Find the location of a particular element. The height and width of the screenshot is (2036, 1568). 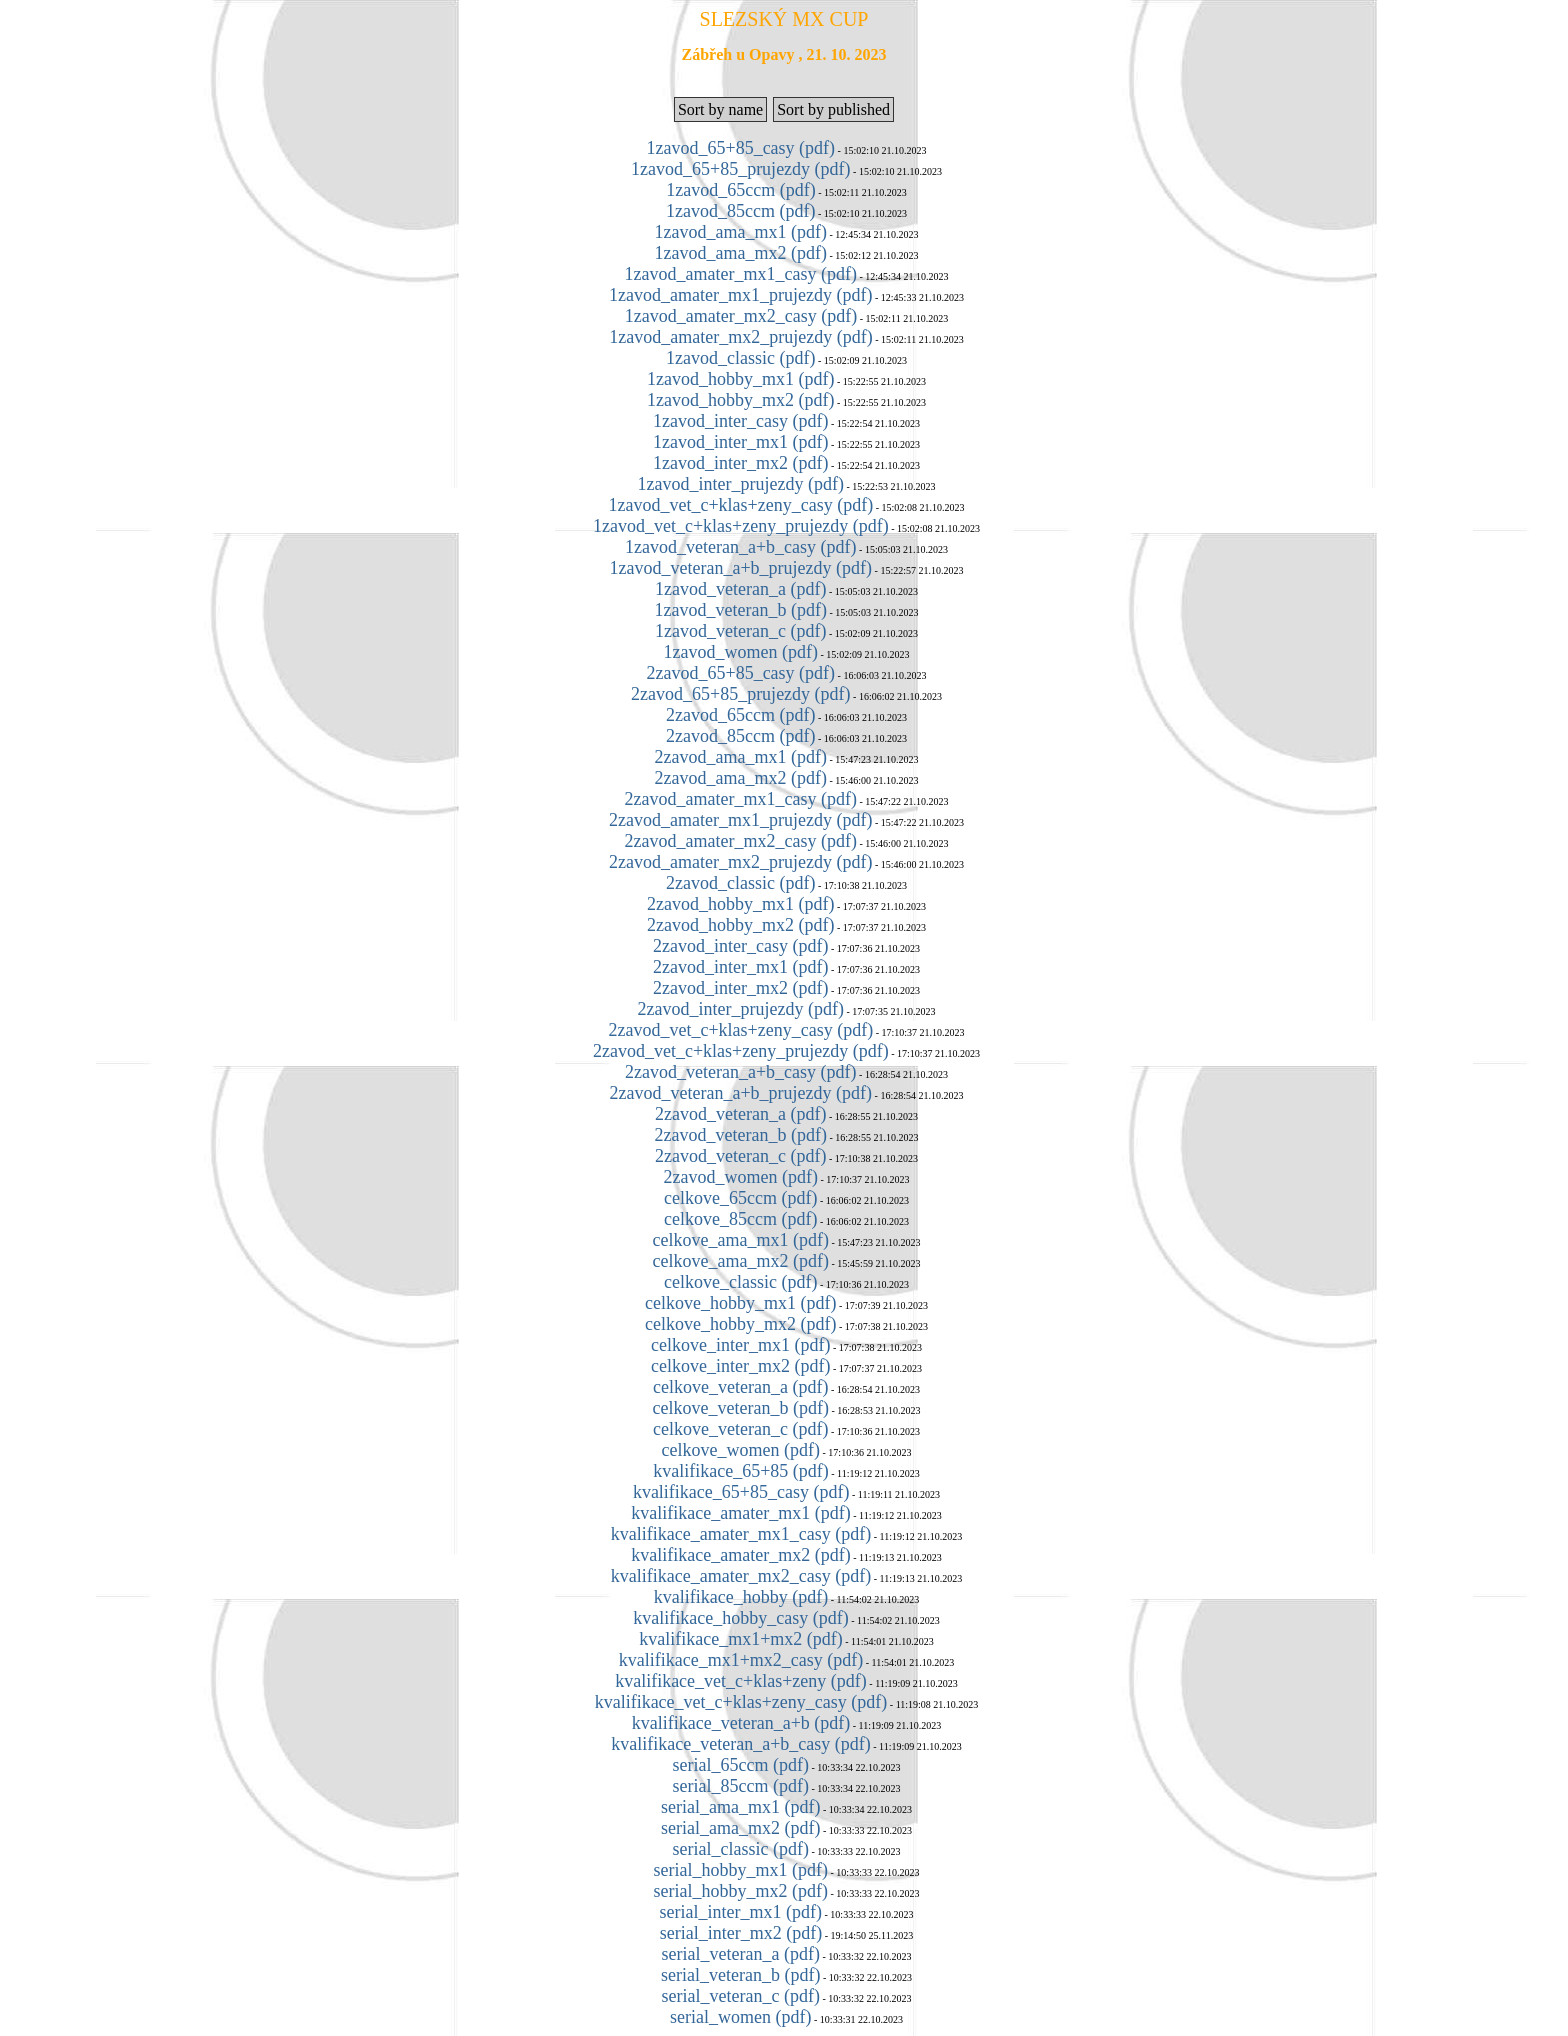

2zavod_amater_mx2_prujezdy (pdf) is located at coordinates (740, 862).